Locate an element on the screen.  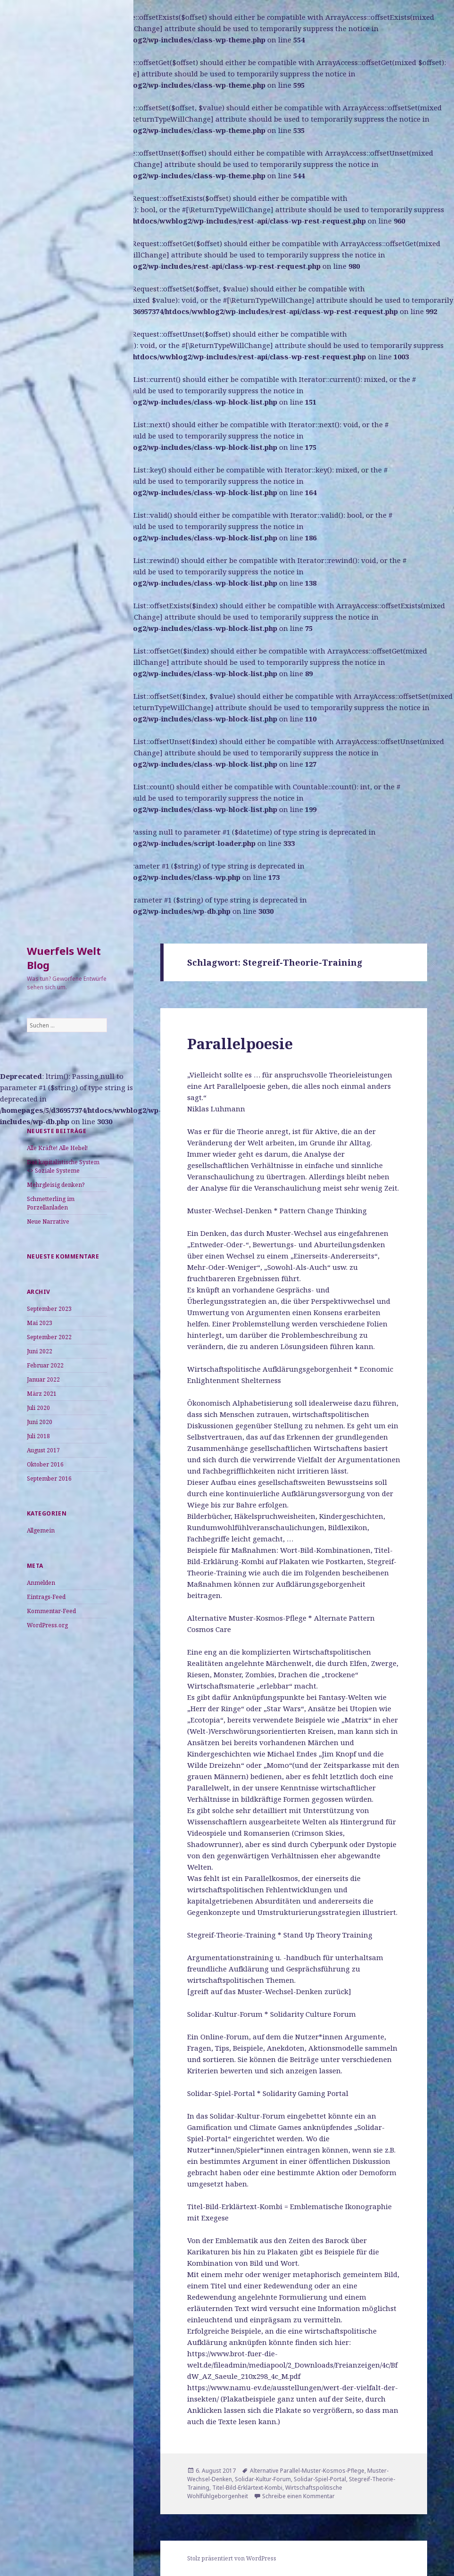
Solidar-Spiel-Portal is located at coordinates (320, 2479).